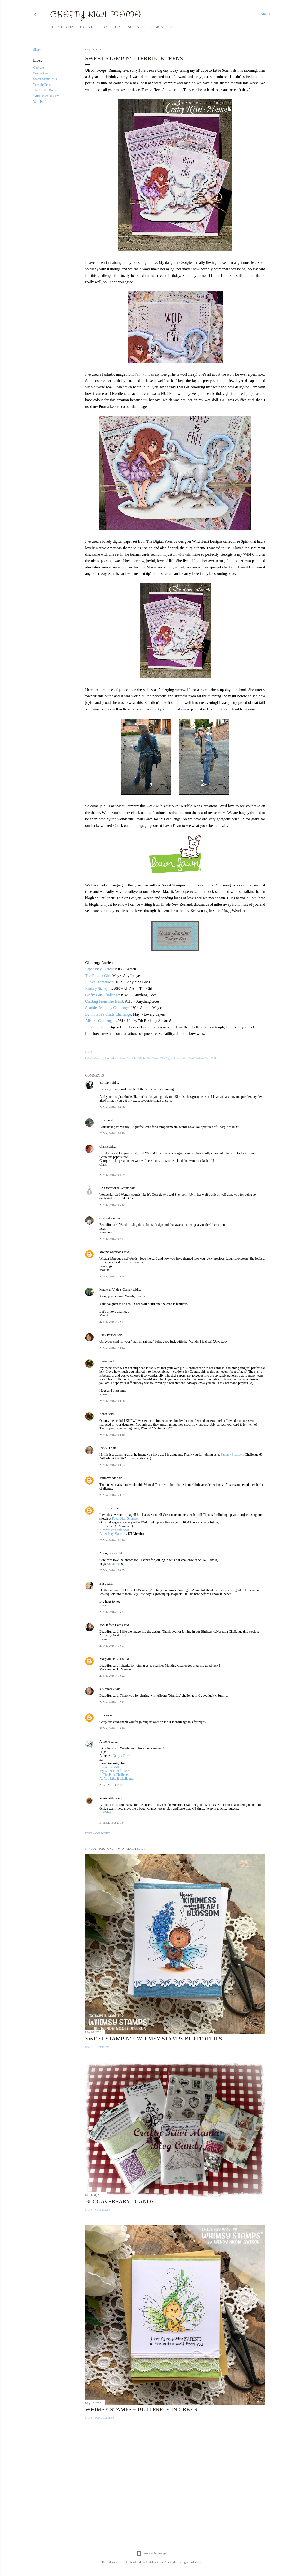 The image size is (303, 2576). Describe the element at coordinates (111, 1625) in the screenshot. I see `McCrafty's Cards` at that location.